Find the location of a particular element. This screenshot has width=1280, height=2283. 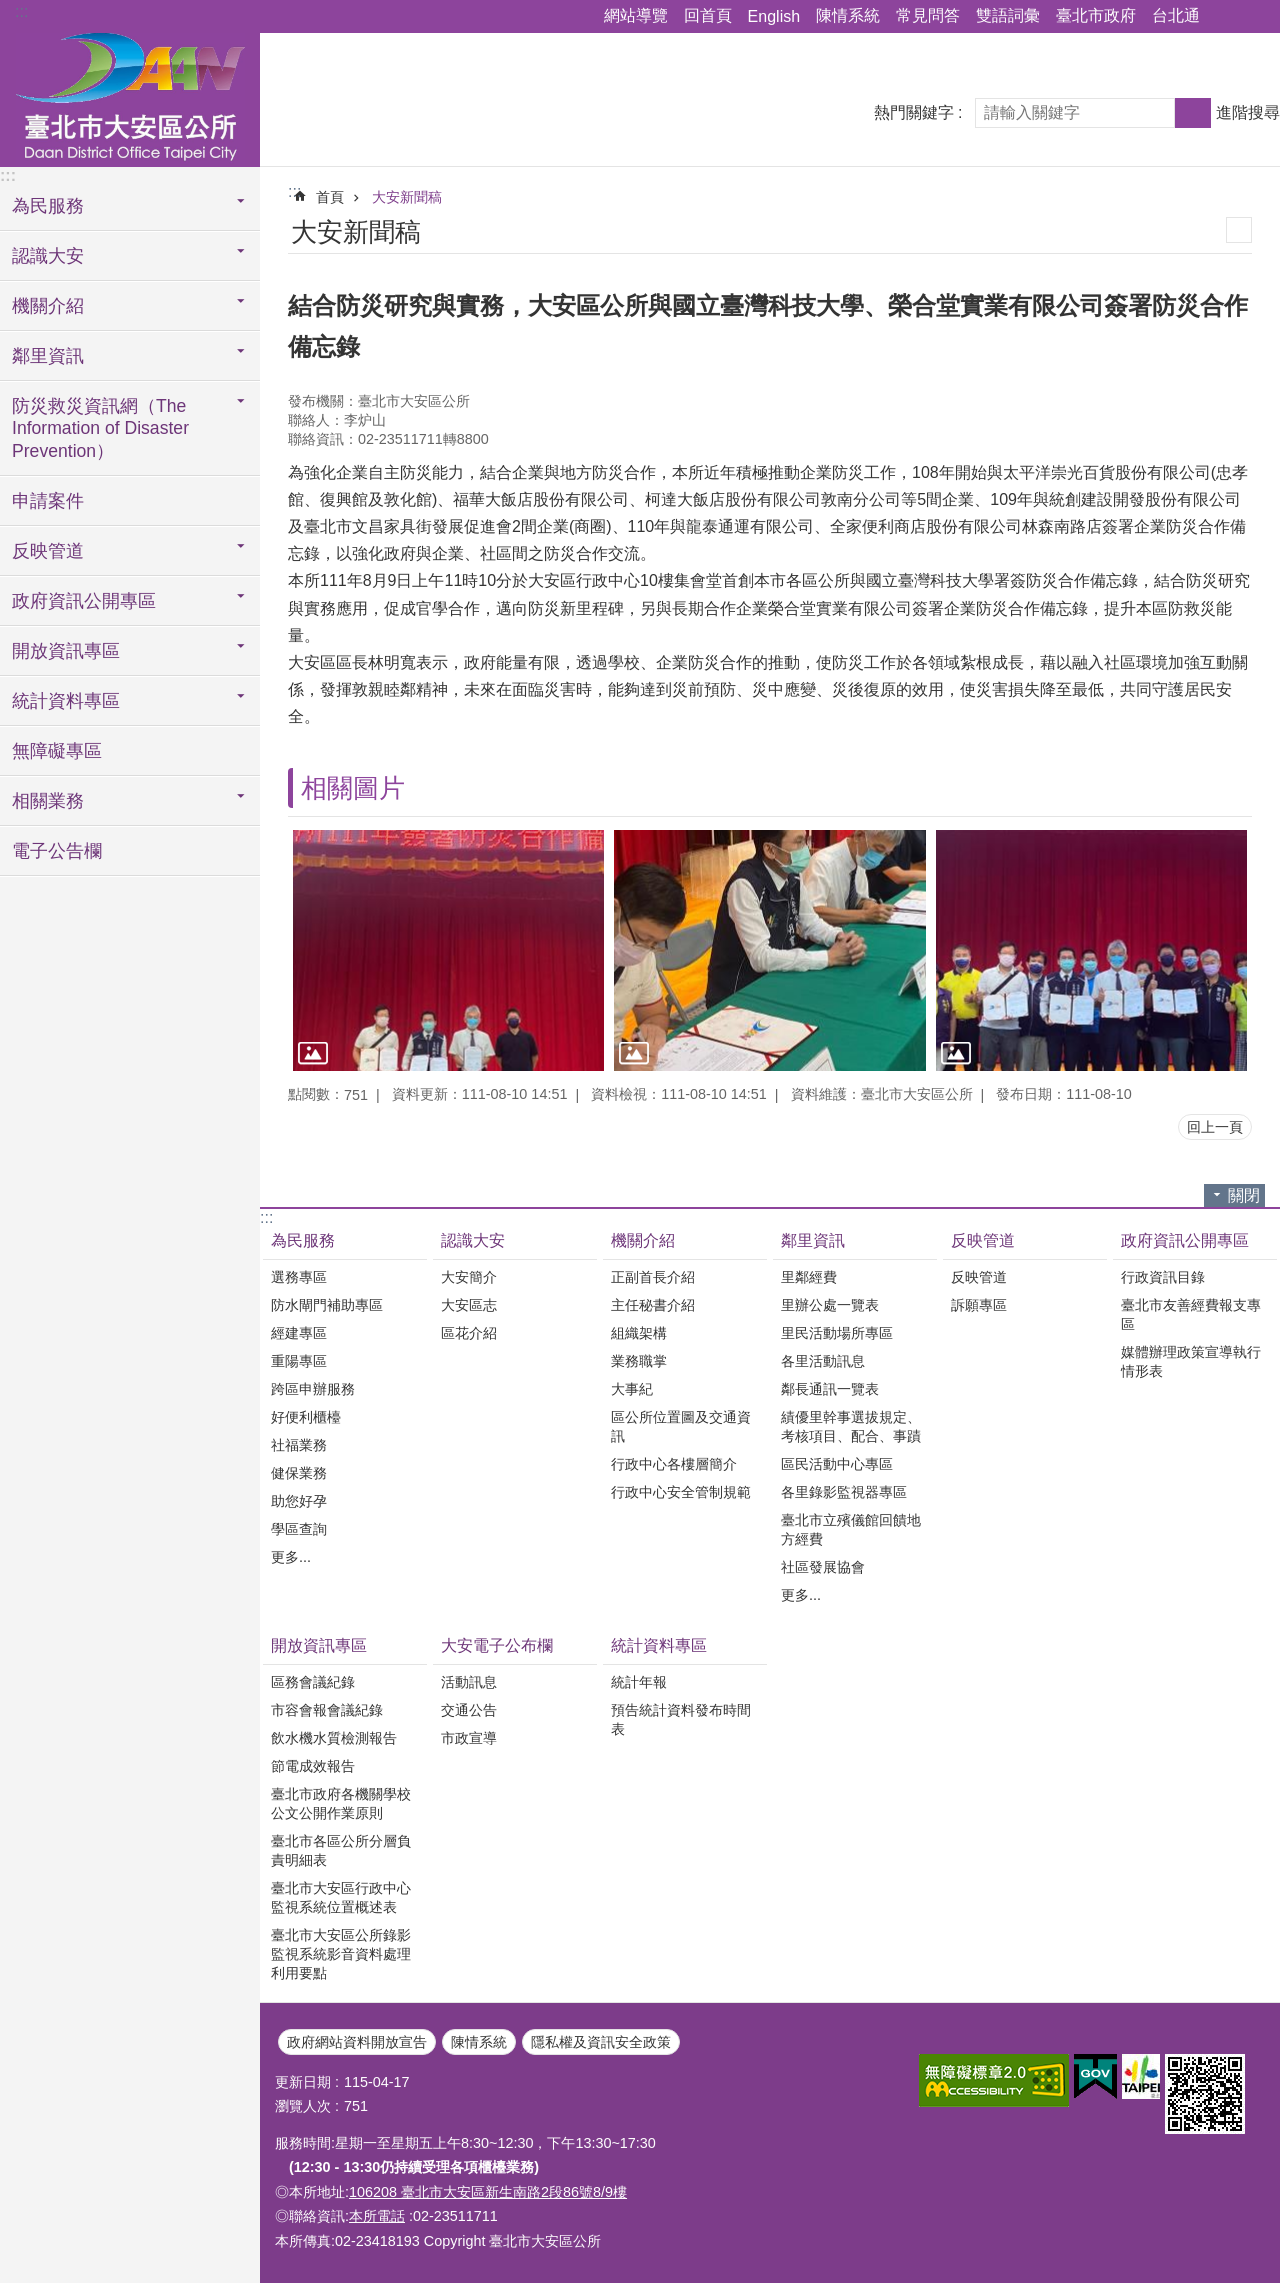

為民服務 [button] is located at coordinates (48, 206).